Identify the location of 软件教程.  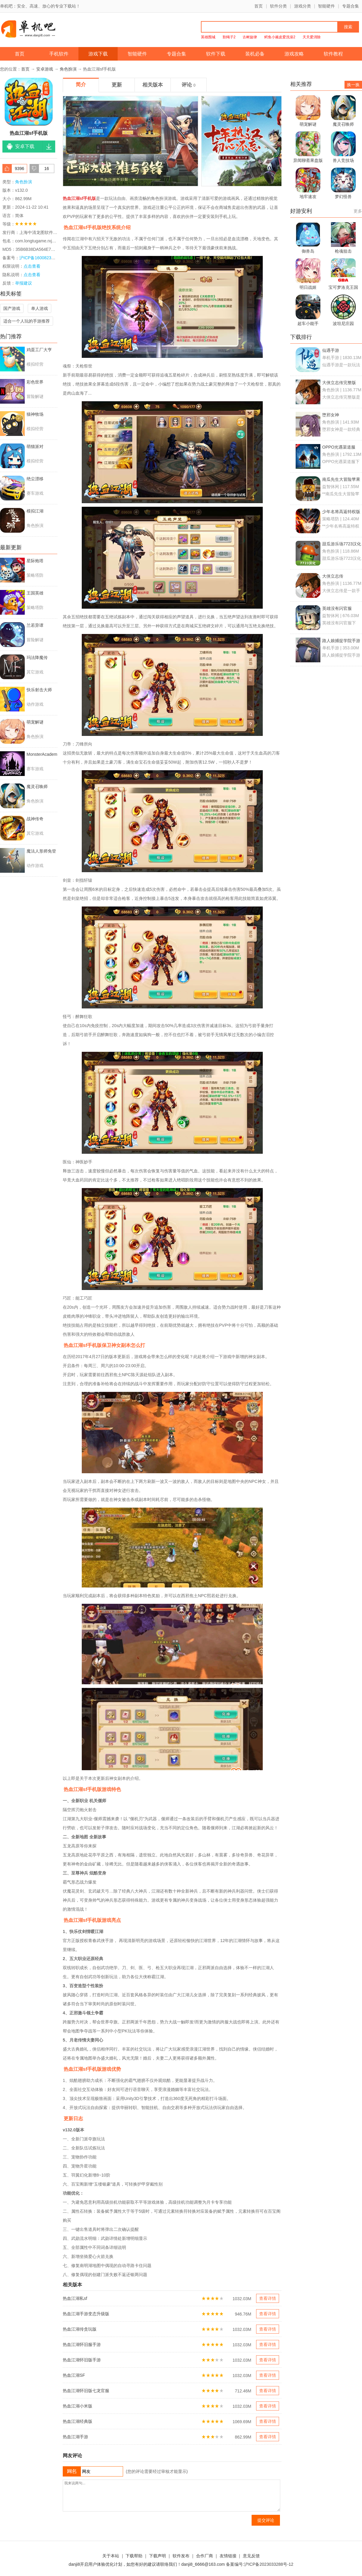
(333, 53).